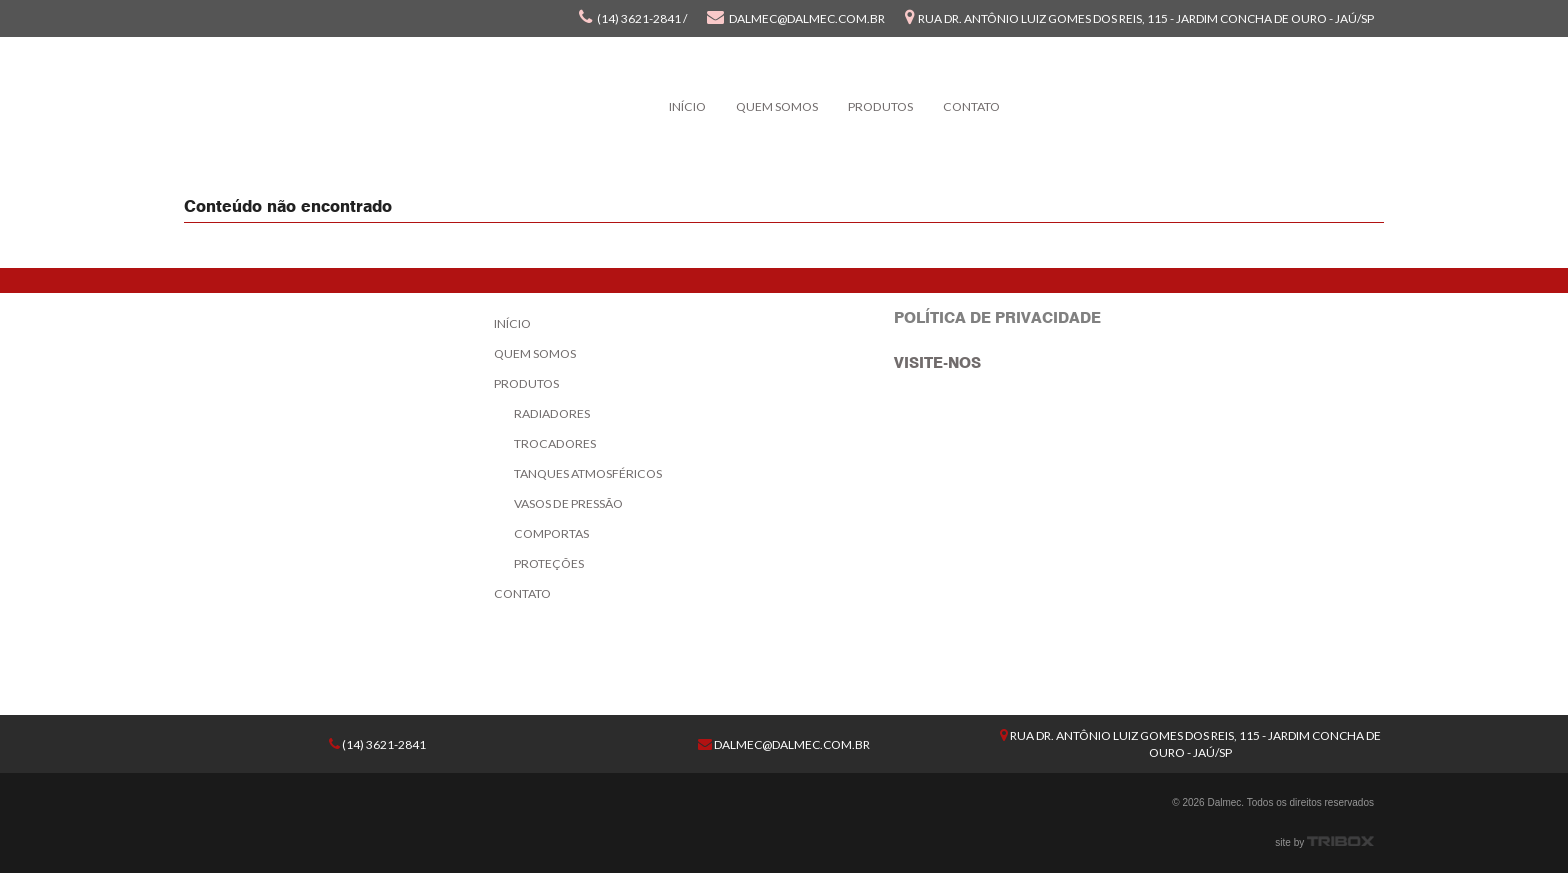 Image resolution: width=1568 pixels, height=873 pixels. I want to click on Radiadores, so click(552, 413).